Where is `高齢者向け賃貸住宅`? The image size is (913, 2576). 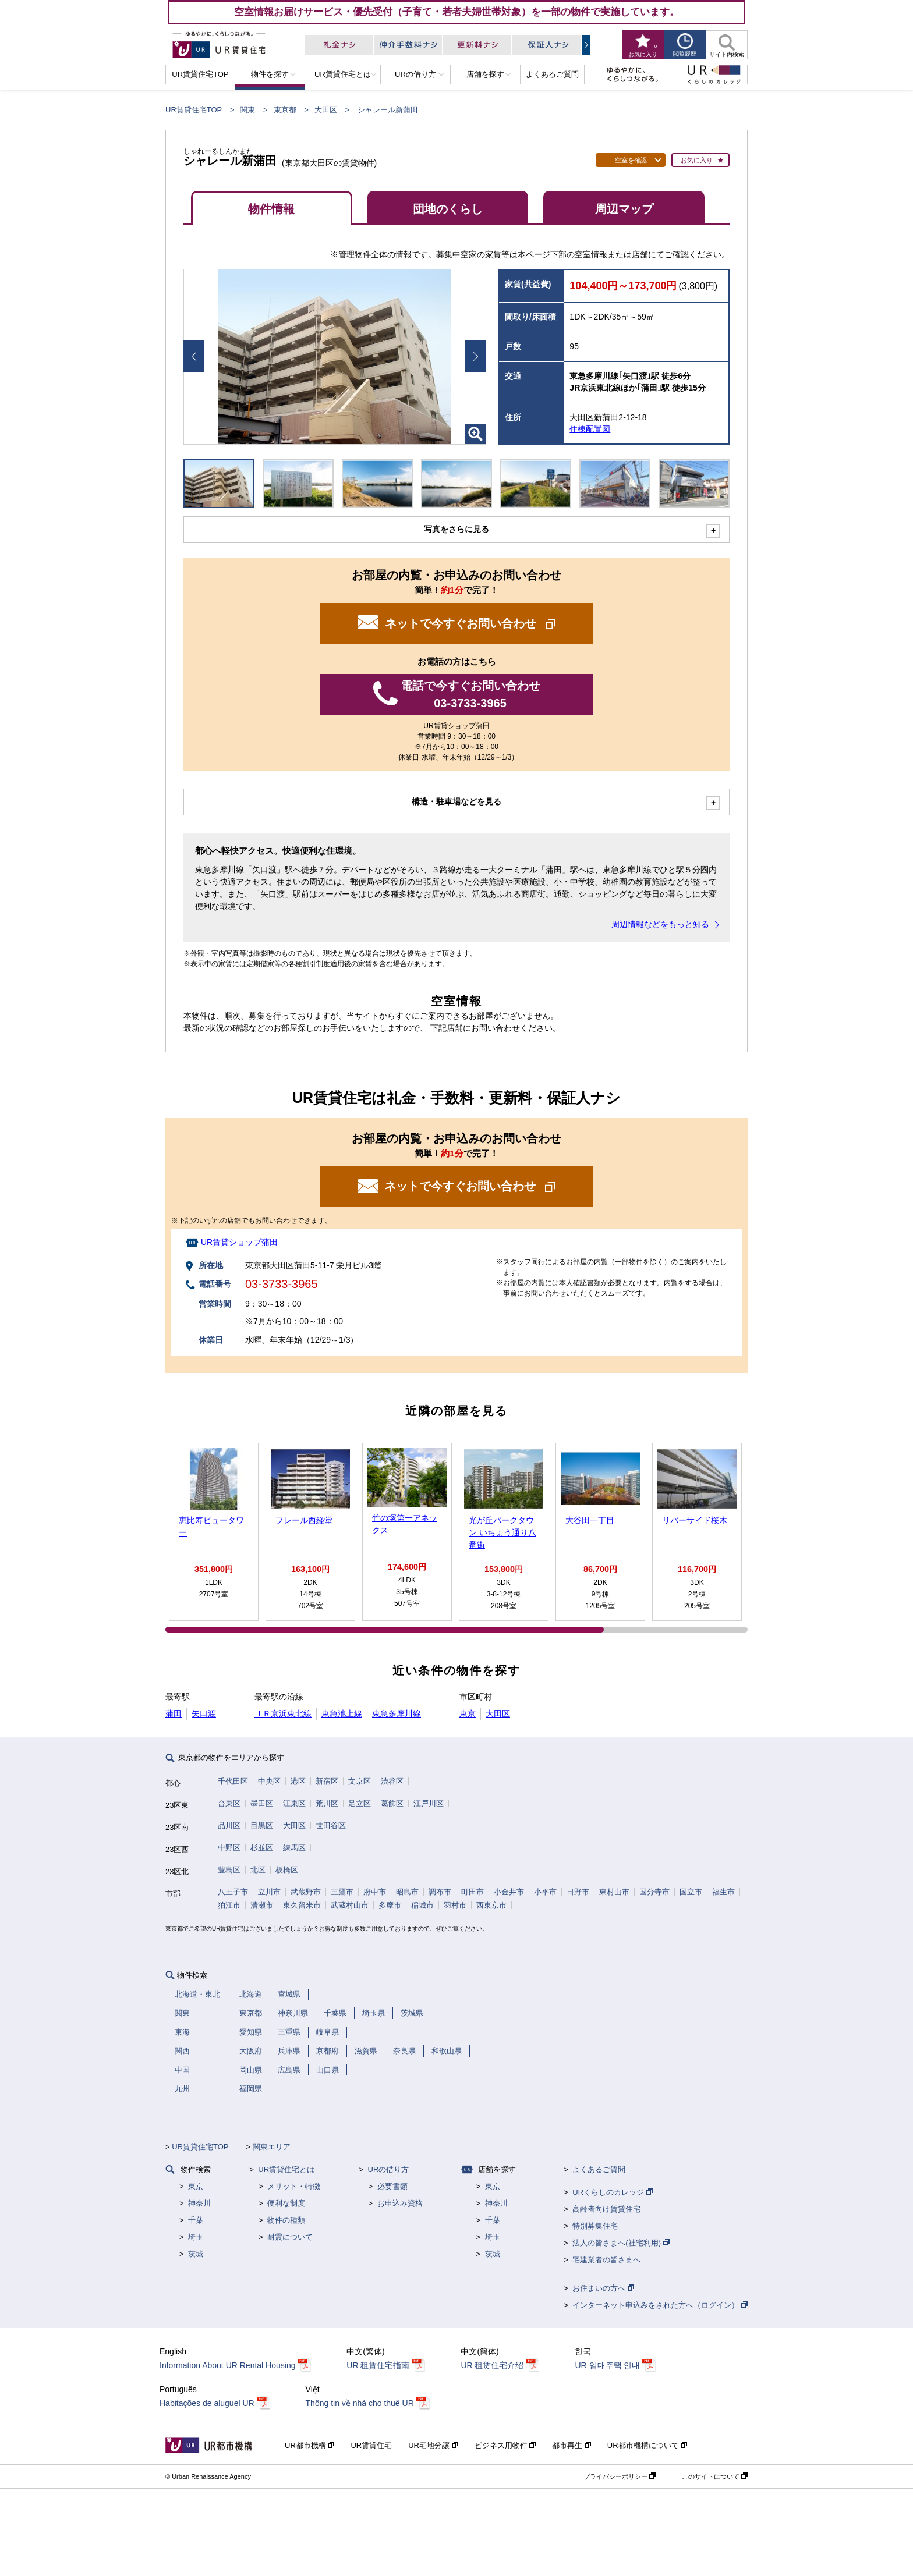
高齢者向け賃貸住宅 is located at coordinates (606, 2209).